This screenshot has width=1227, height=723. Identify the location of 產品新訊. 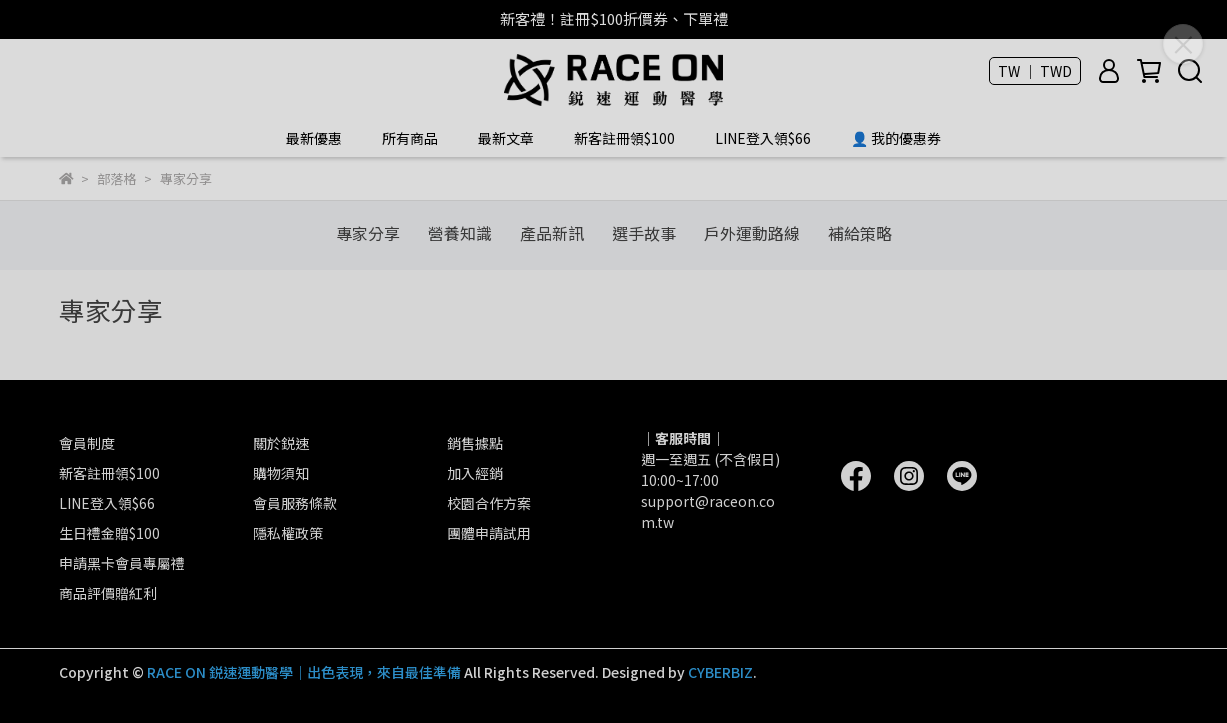
(552, 233).